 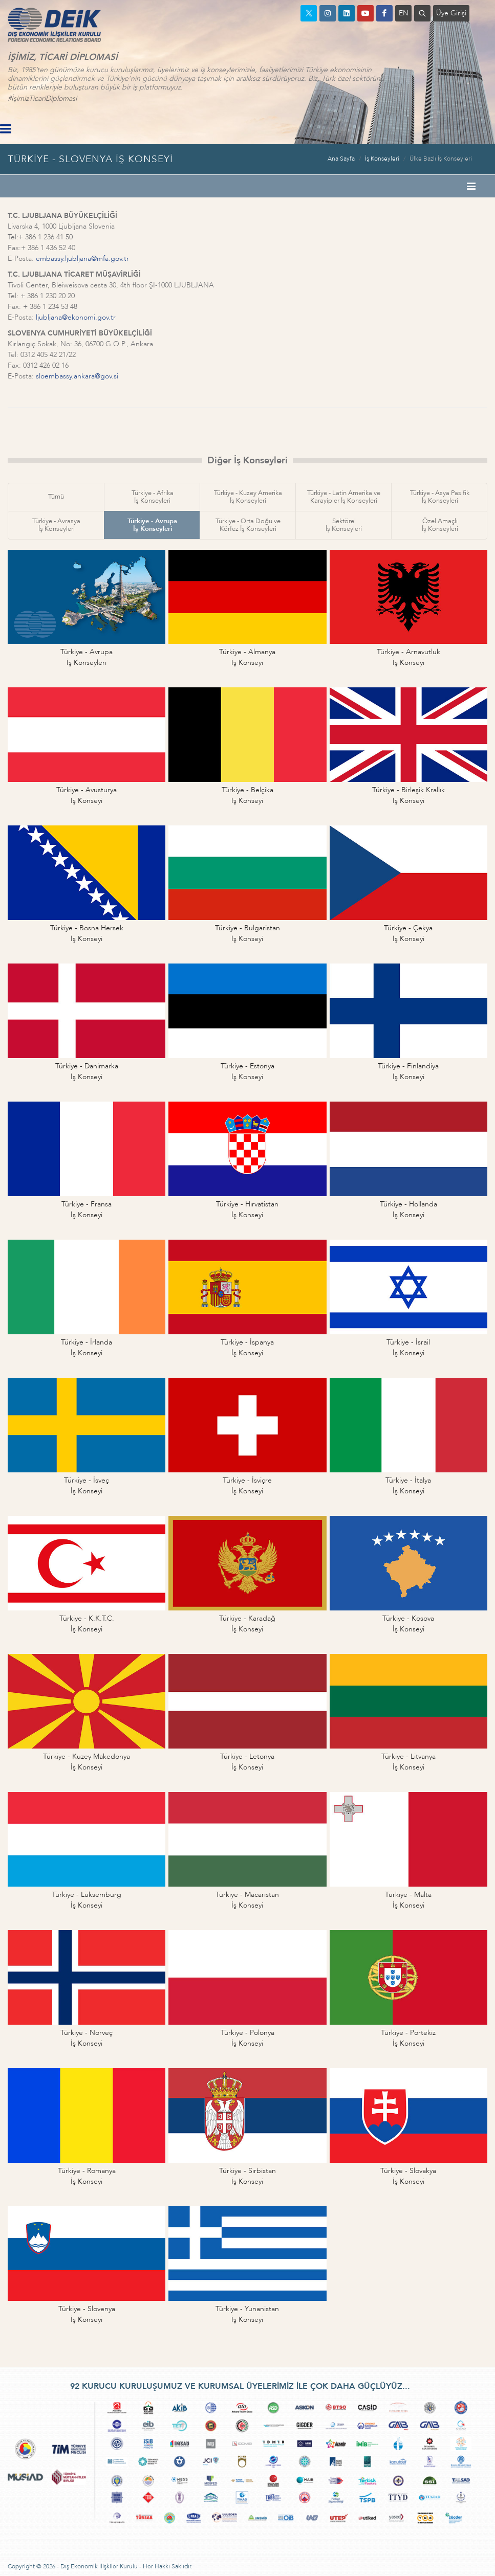 What do you see at coordinates (341, 158) in the screenshot?
I see `Ana Sayfa` at bounding box center [341, 158].